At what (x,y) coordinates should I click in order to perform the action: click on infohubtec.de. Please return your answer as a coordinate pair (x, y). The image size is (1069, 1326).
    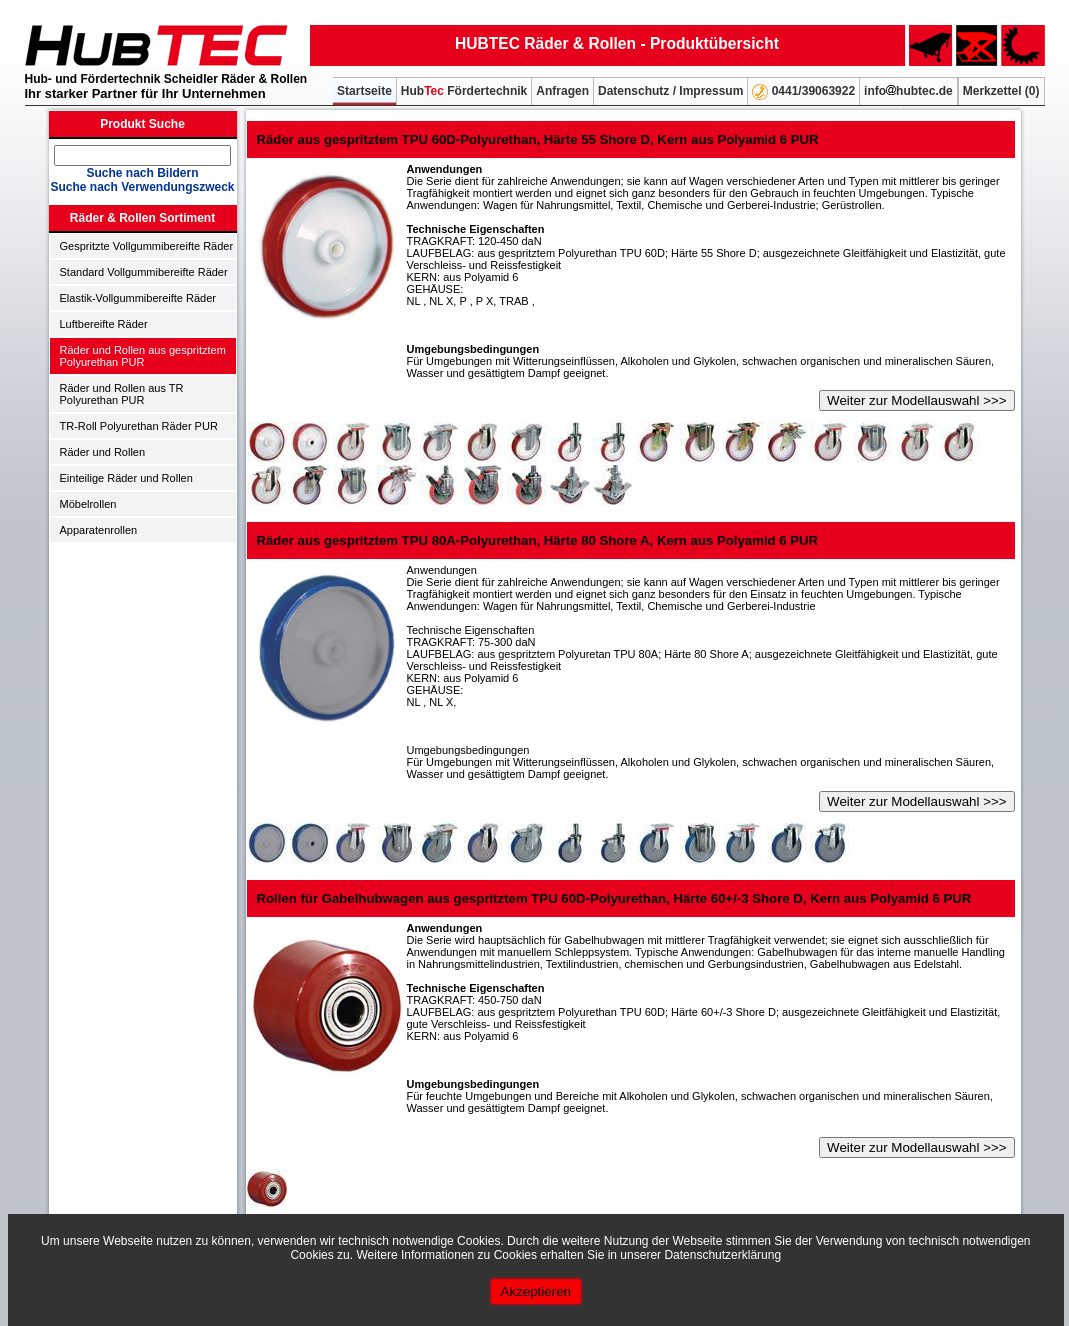
    Looking at the image, I should click on (908, 91).